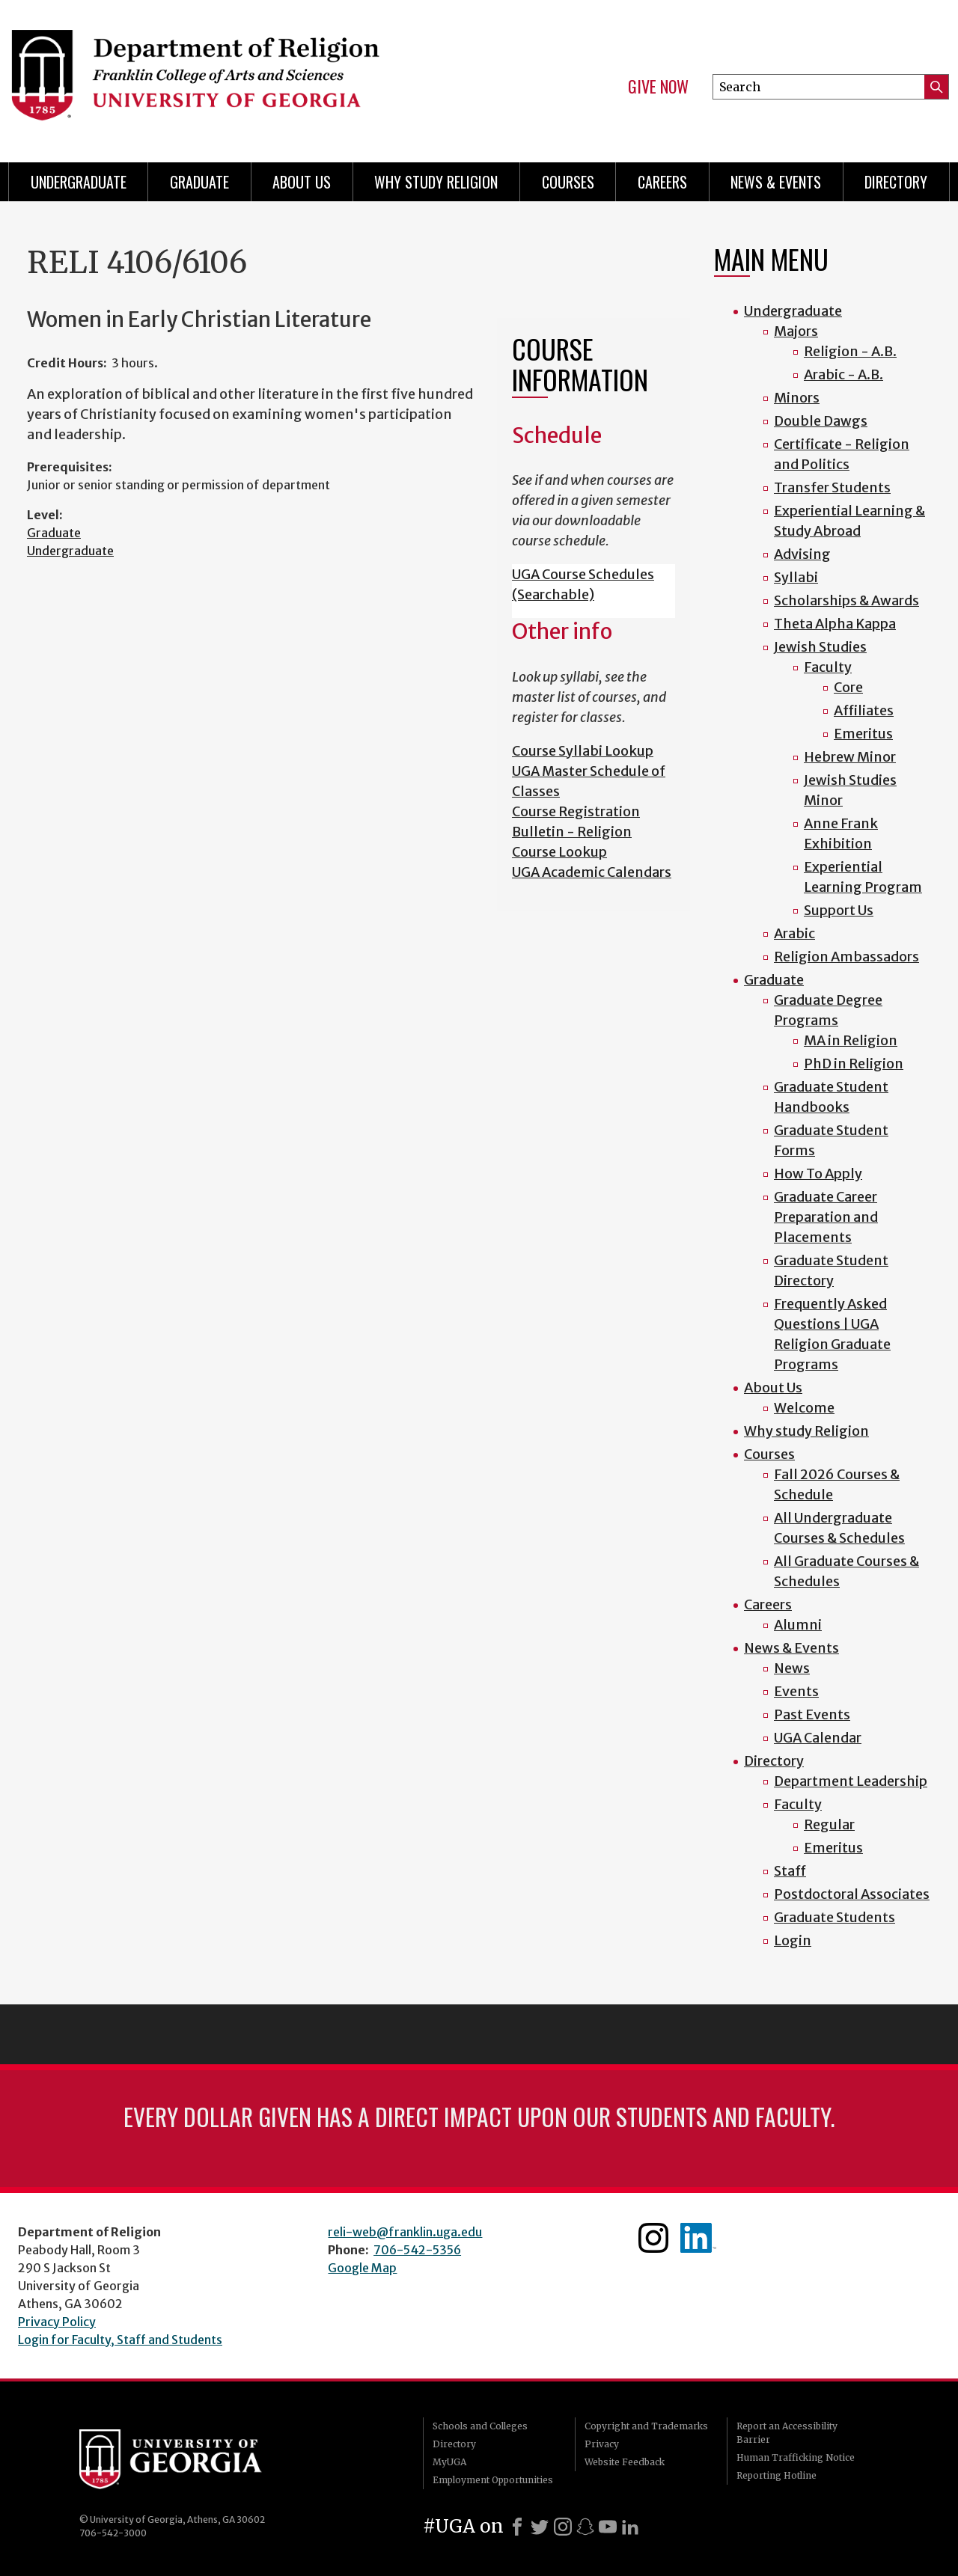 This screenshot has width=958, height=2576. Describe the element at coordinates (820, 646) in the screenshot. I see `Jewish Studies` at that location.